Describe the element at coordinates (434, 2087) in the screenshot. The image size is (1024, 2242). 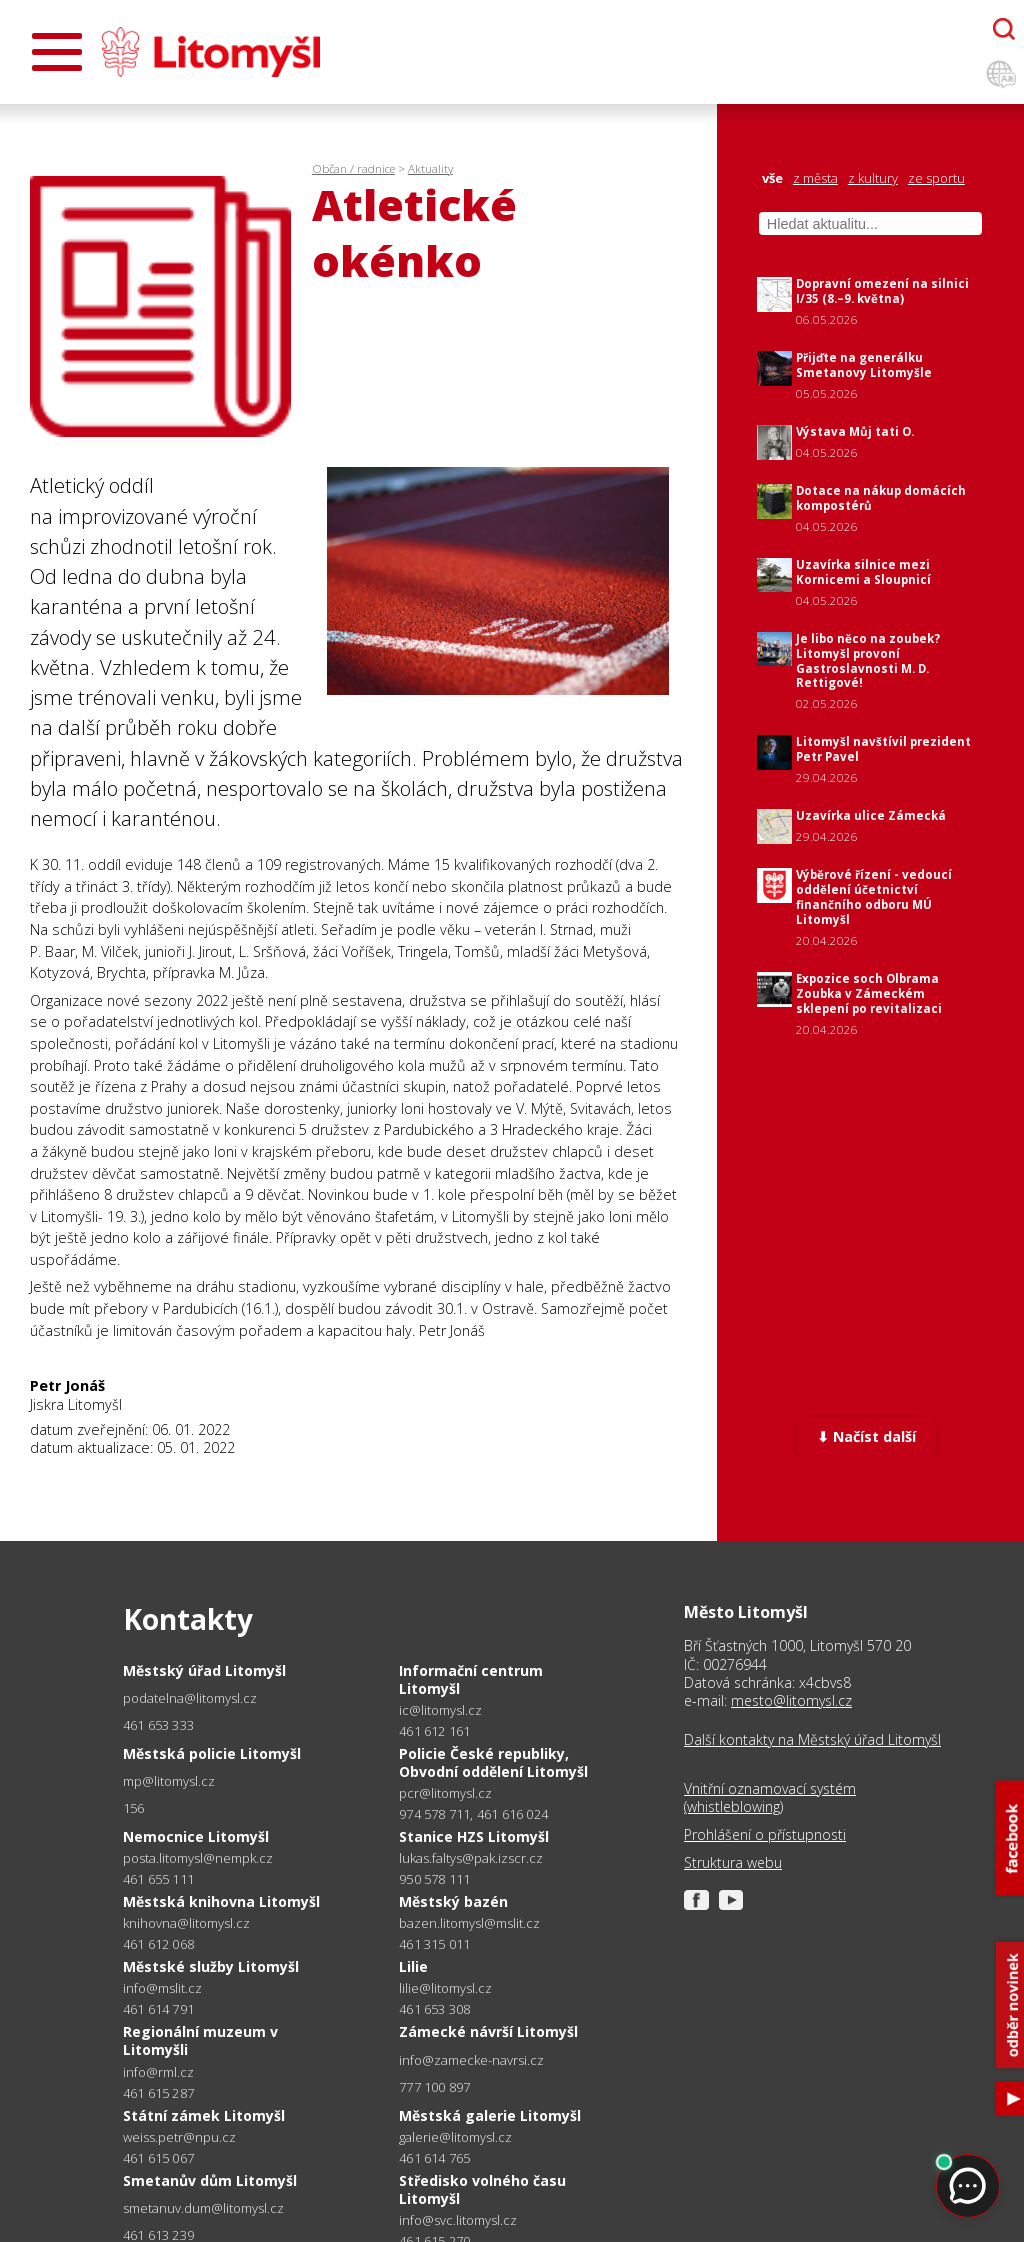
I see `777 100 897` at that location.